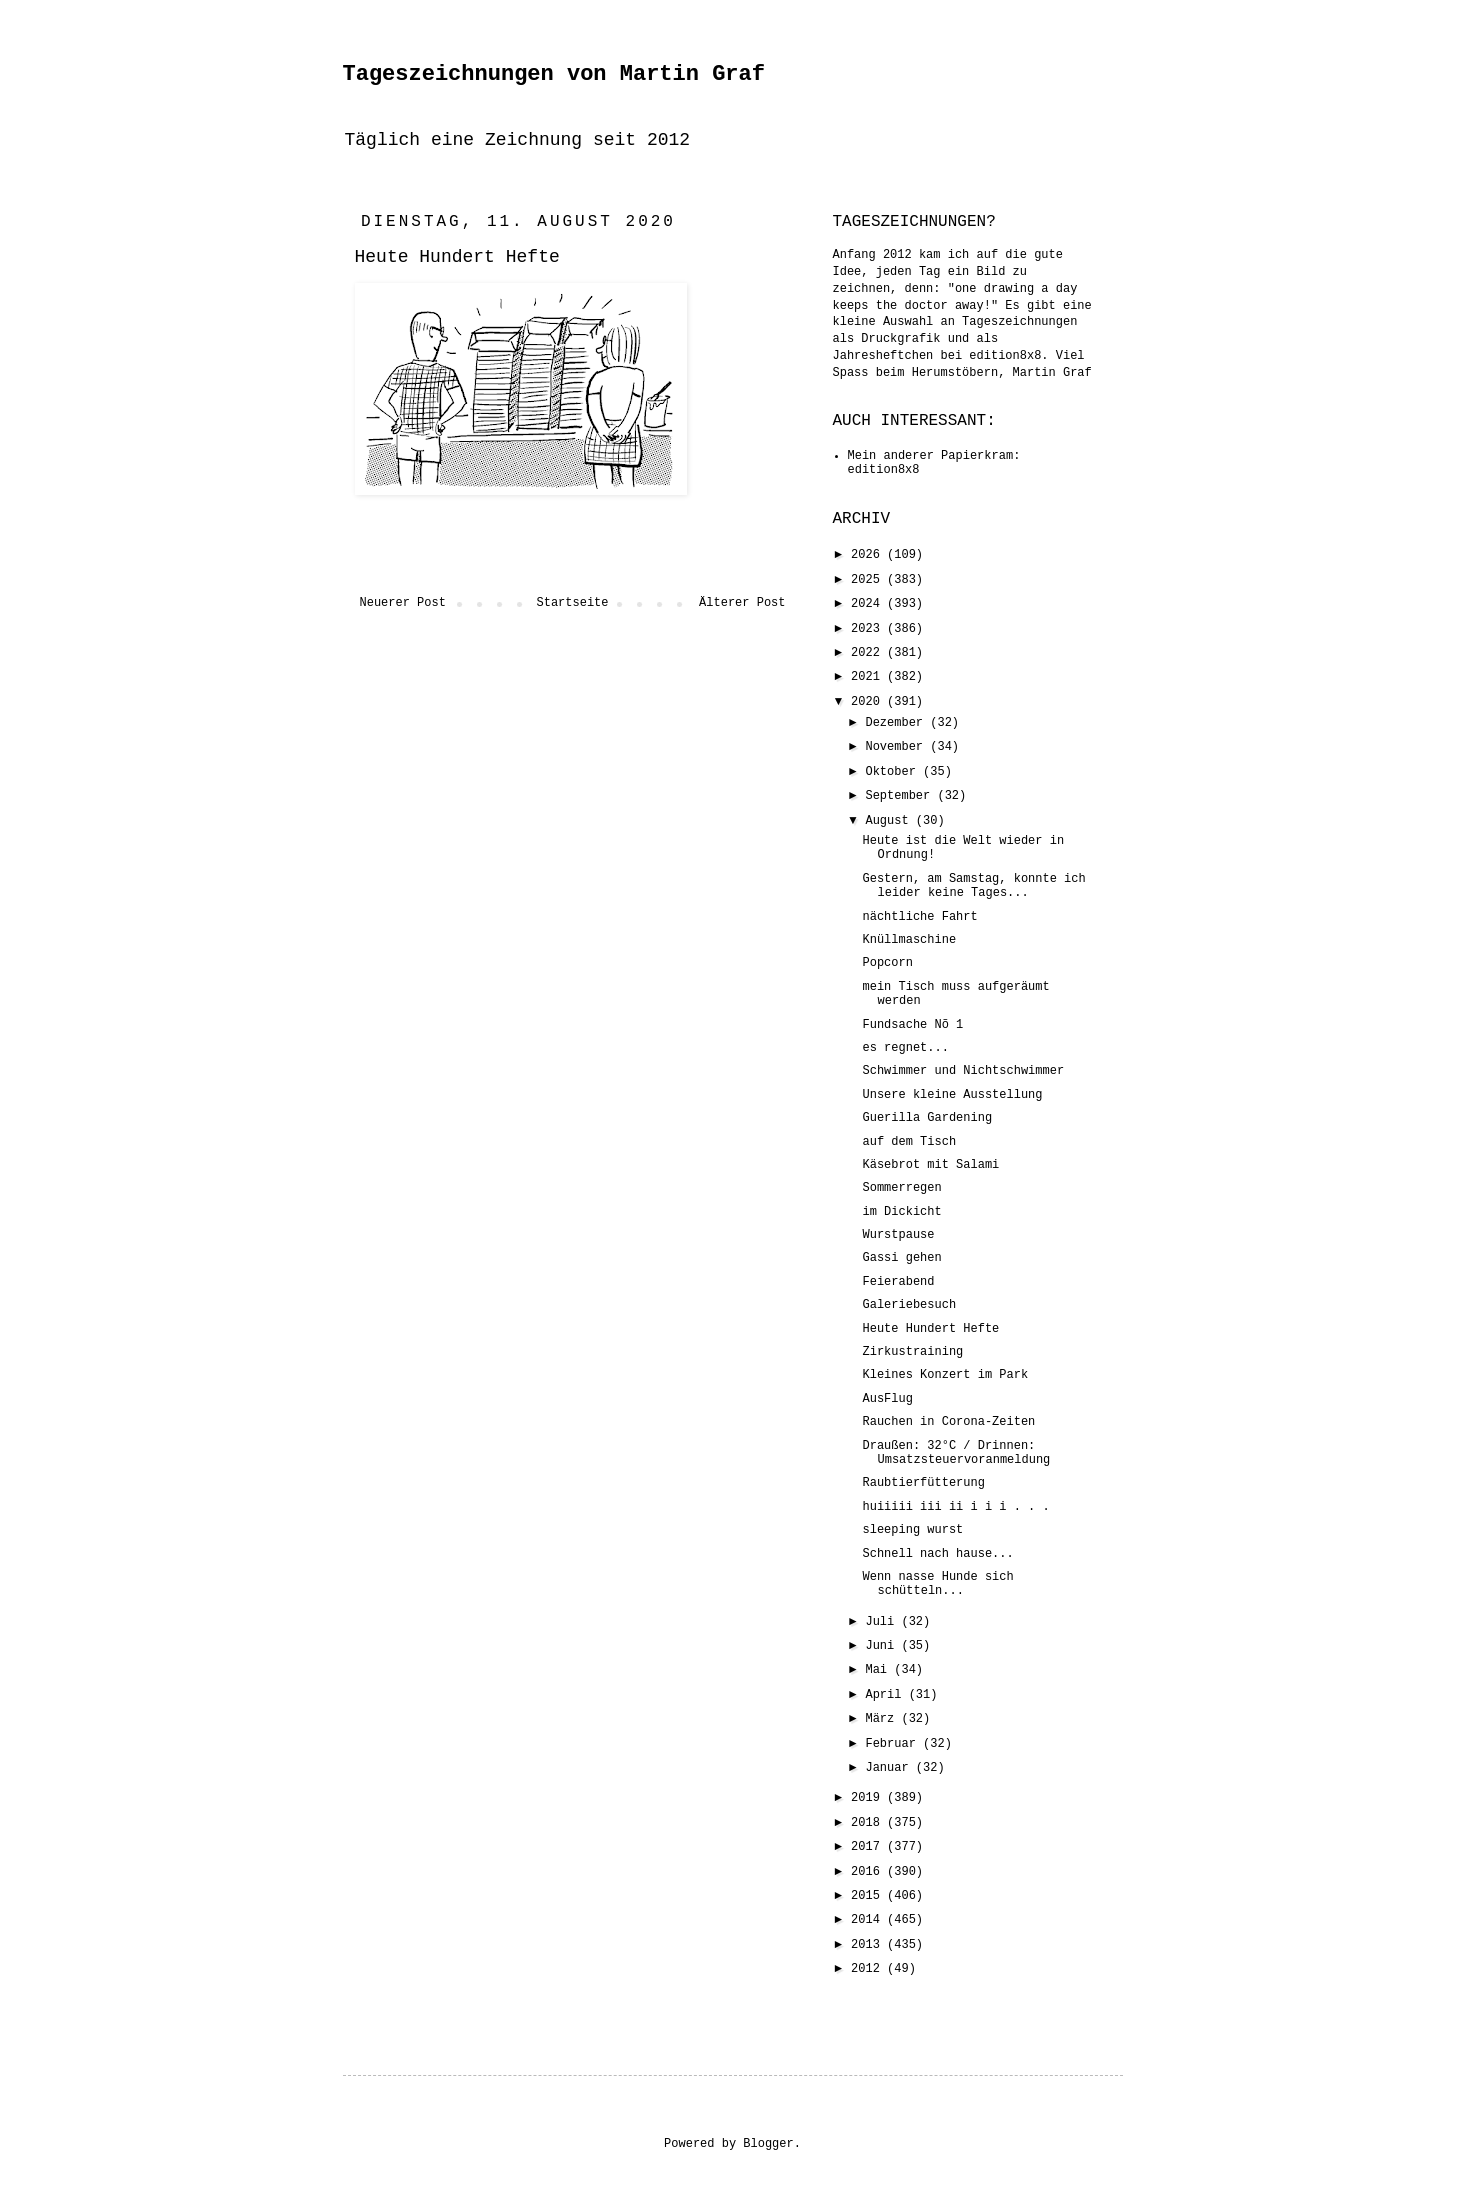  Describe the element at coordinates (930, 1165) in the screenshot. I see `Käsebrot mit Salami` at that location.